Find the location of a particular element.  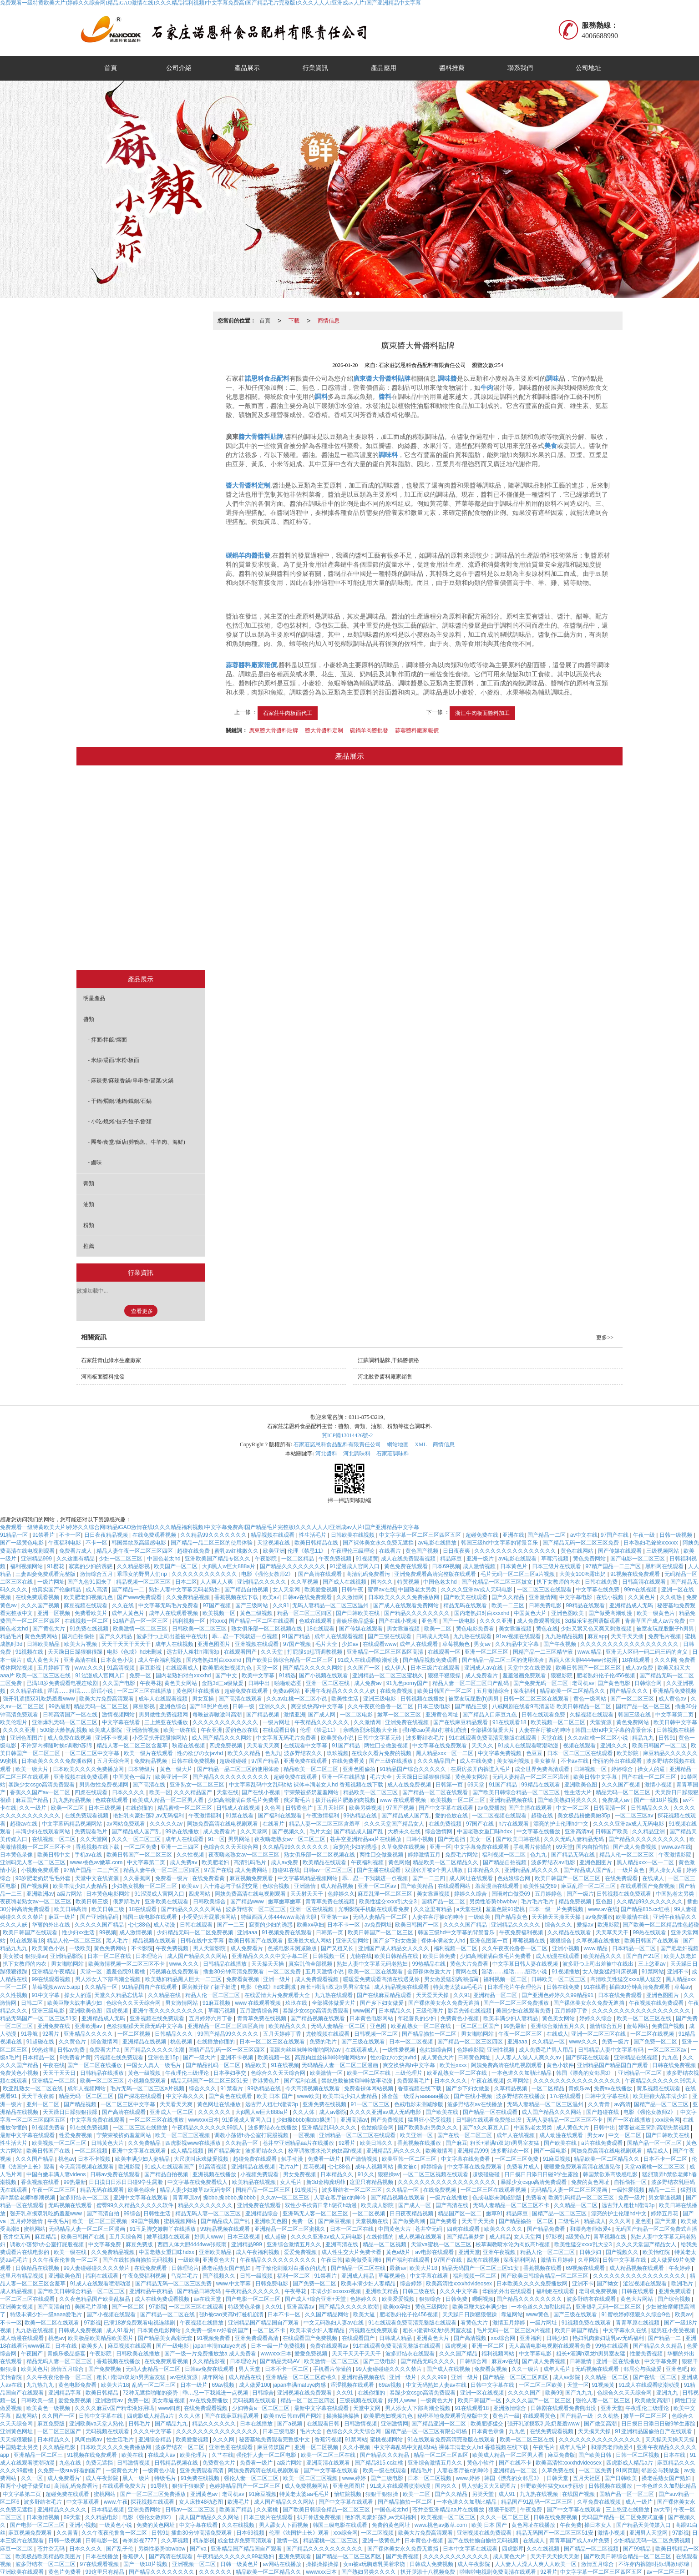

日韩一区二区视频 is located at coordinates (638, 2455).